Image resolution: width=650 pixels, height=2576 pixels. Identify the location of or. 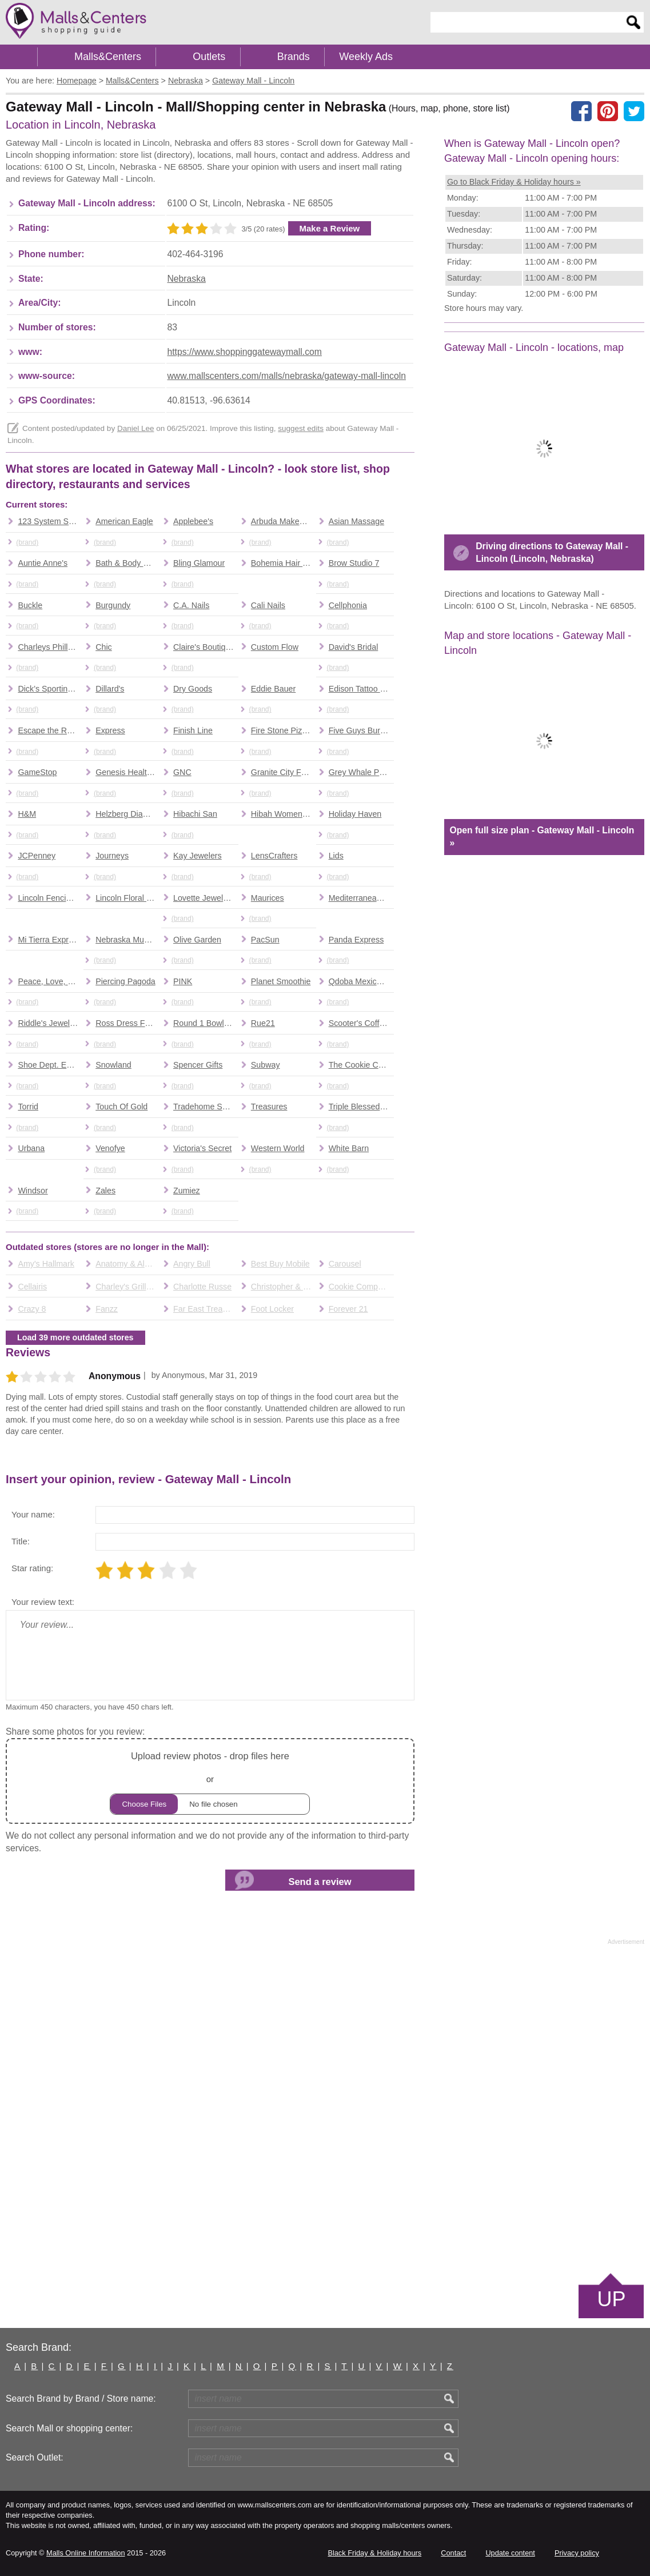
(210, 1781).